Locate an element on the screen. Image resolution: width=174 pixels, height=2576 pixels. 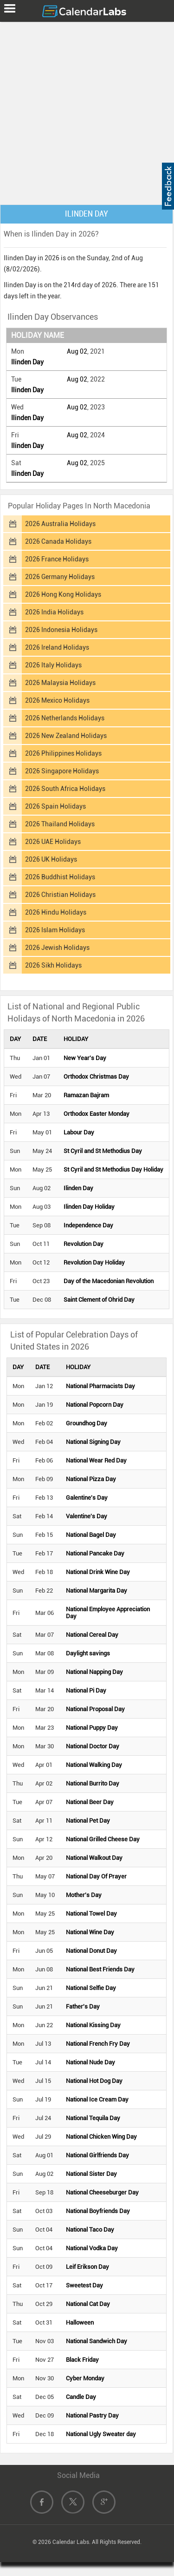
National Taco Day is located at coordinates (90, 2229).